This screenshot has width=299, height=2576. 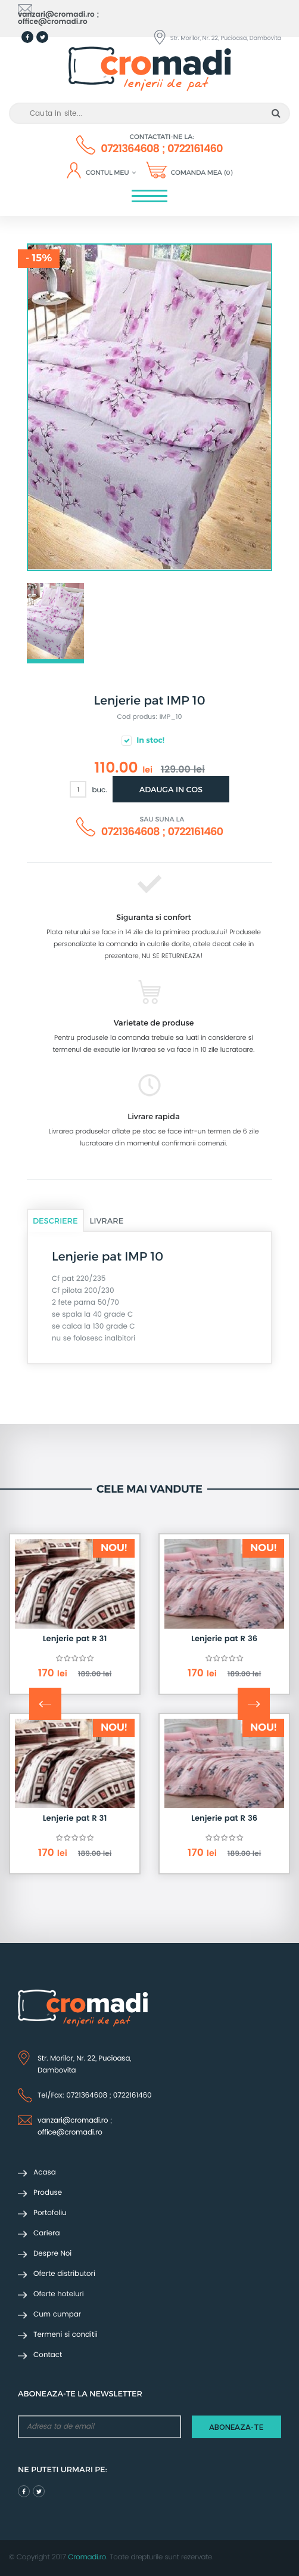 What do you see at coordinates (236, 2427) in the screenshot?
I see `aboneaza-te` at bounding box center [236, 2427].